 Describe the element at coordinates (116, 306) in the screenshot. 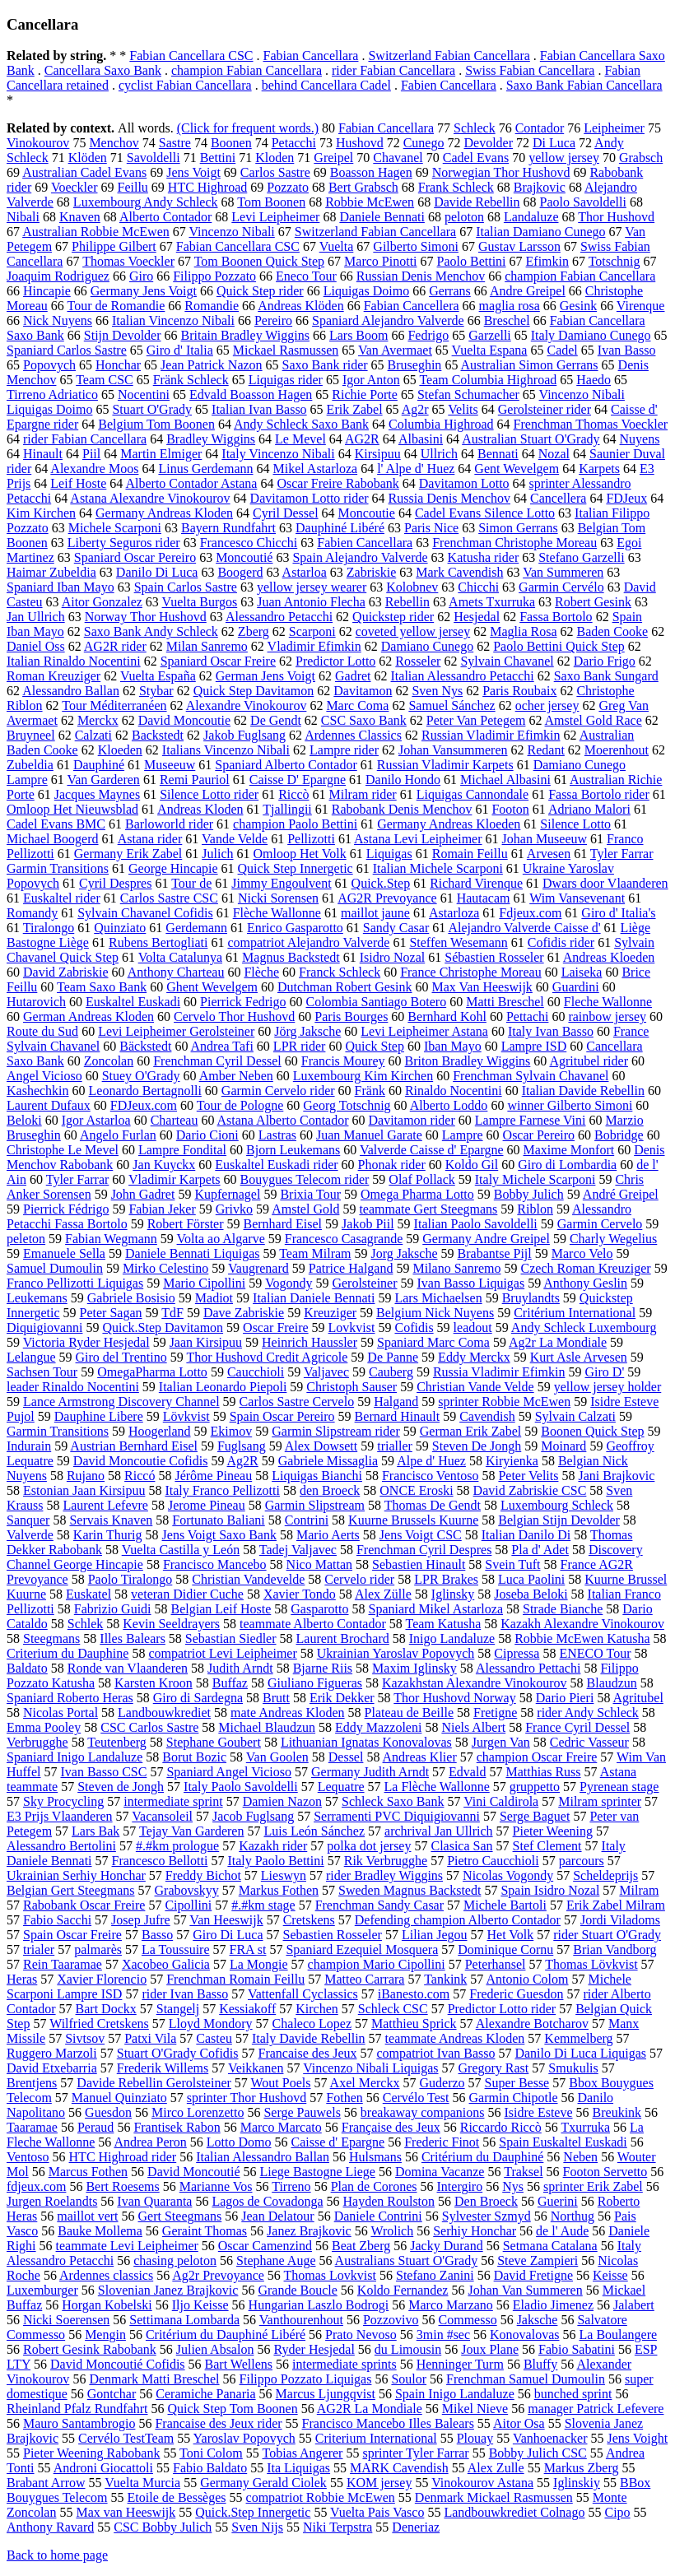

I see `Tour de Romandie` at that location.